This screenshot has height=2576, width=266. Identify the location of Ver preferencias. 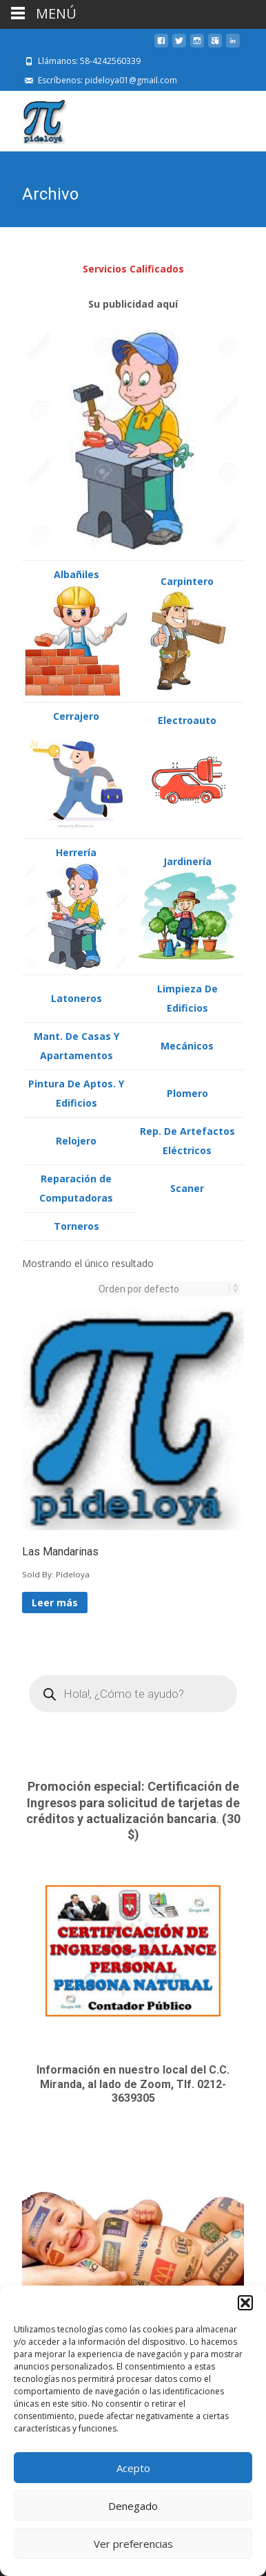
(133, 2544).